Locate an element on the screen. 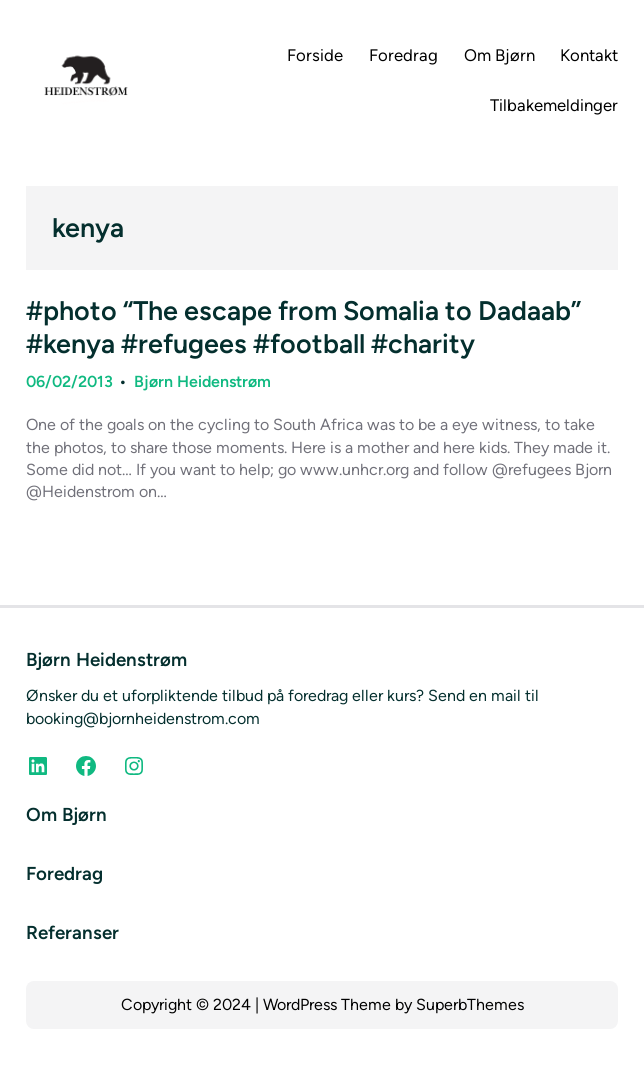 The image size is (644, 1068). Bjørn Heidenstrøm is located at coordinates (202, 381).